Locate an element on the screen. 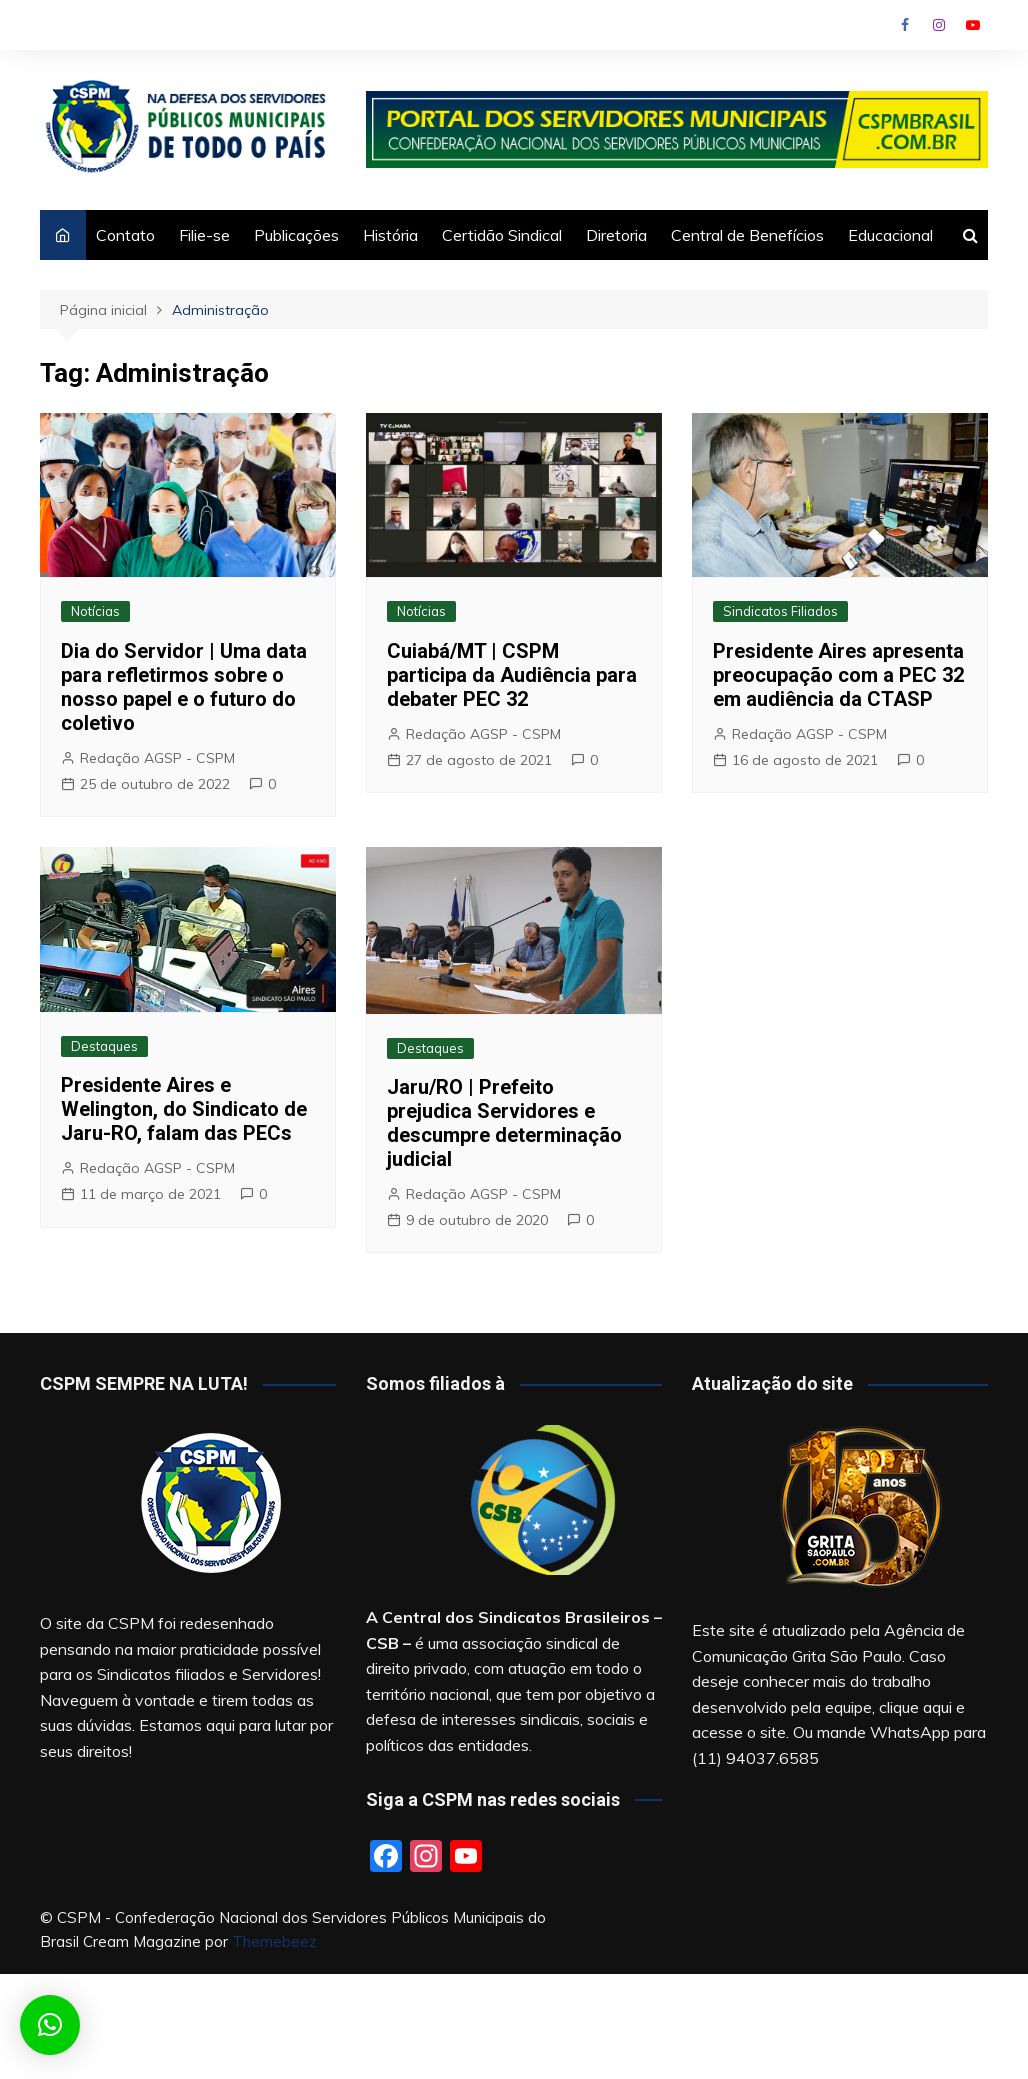  Educacional is located at coordinates (890, 235).